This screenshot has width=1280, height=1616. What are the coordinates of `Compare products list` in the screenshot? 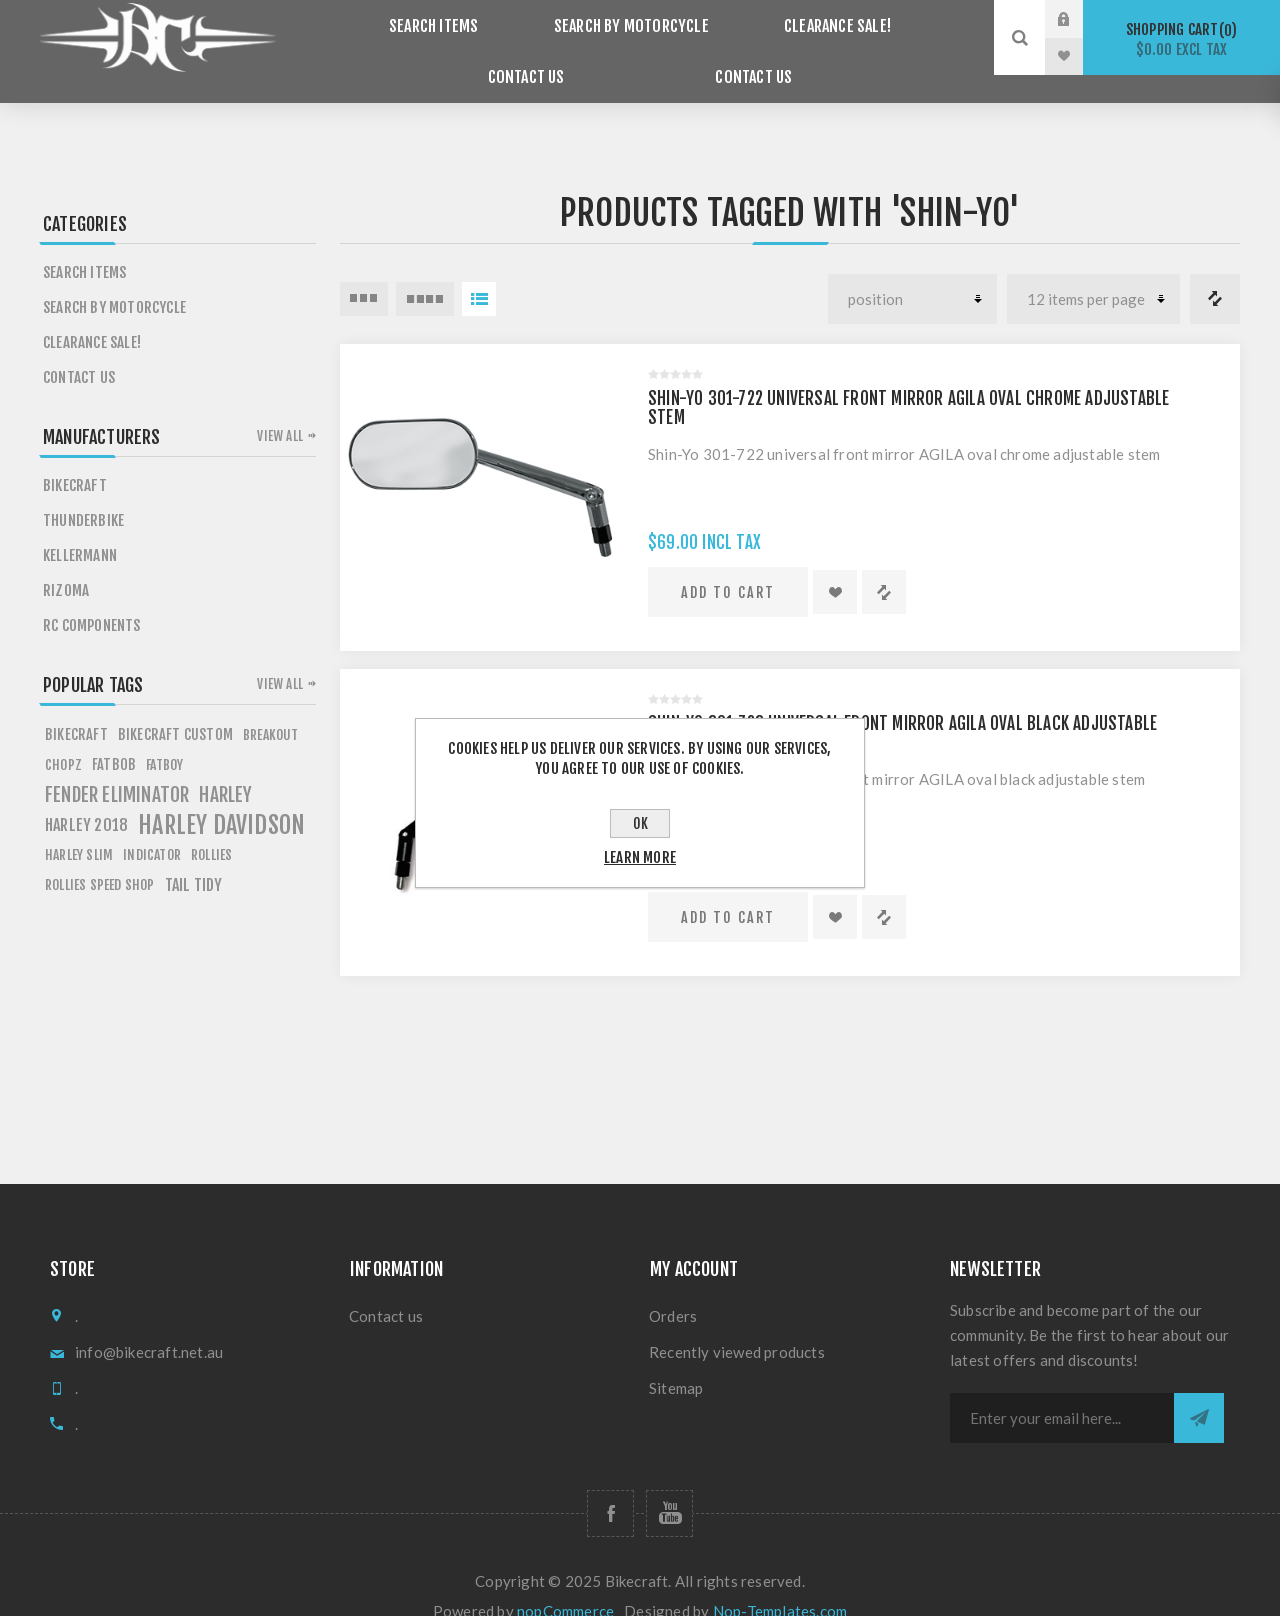 It's located at (1215, 271).